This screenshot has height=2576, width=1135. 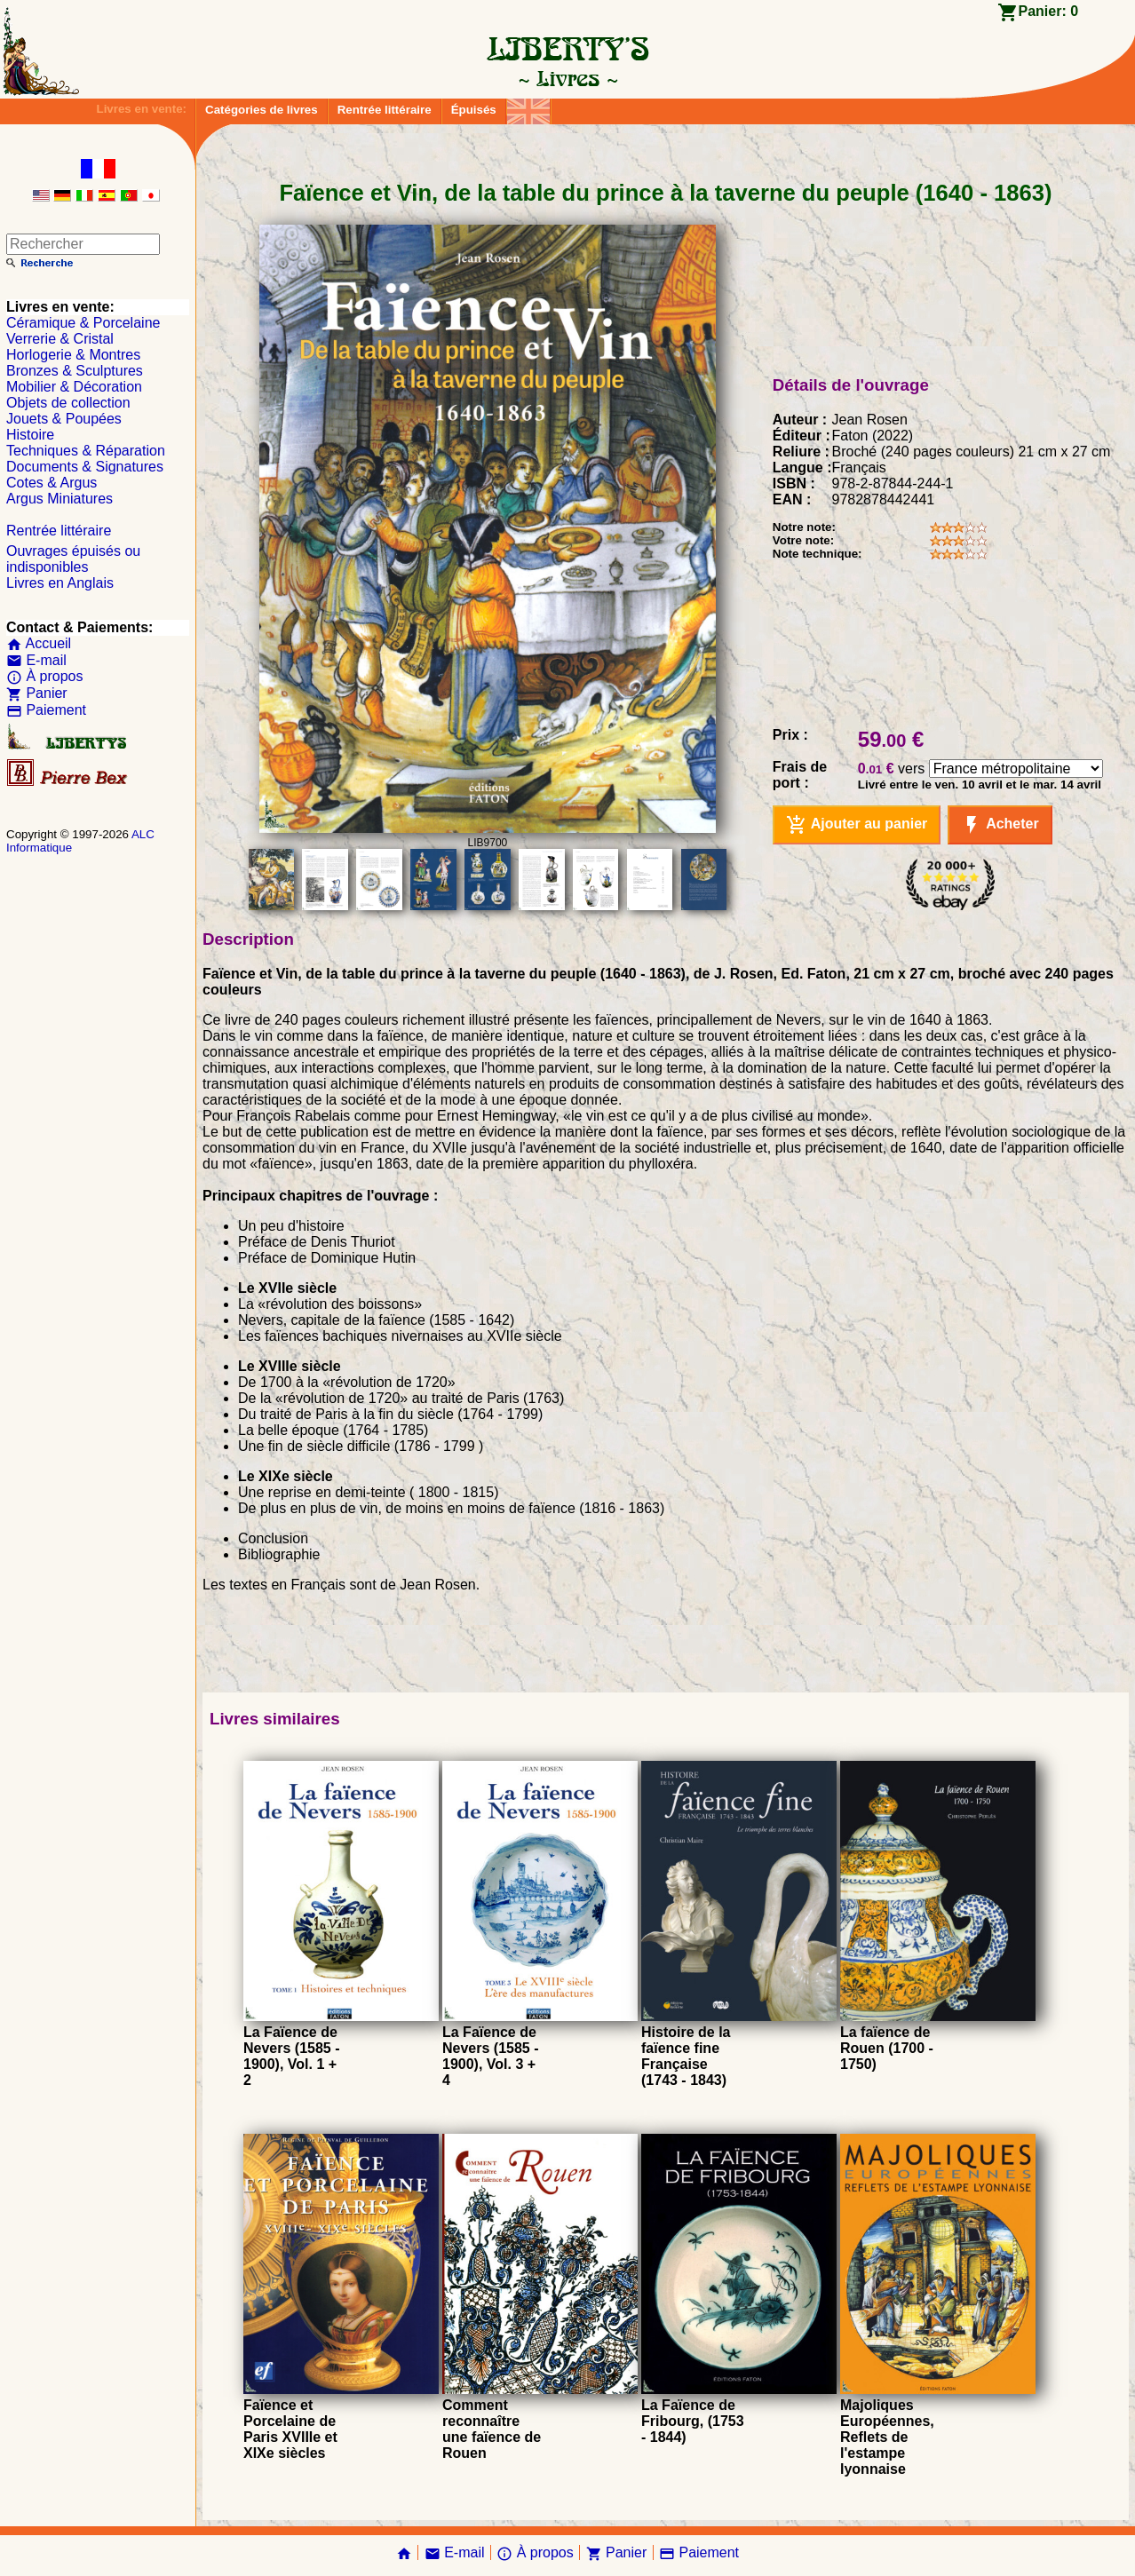 What do you see at coordinates (36, 693) in the screenshot?
I see `Panier` at bounding box center [36, 693].